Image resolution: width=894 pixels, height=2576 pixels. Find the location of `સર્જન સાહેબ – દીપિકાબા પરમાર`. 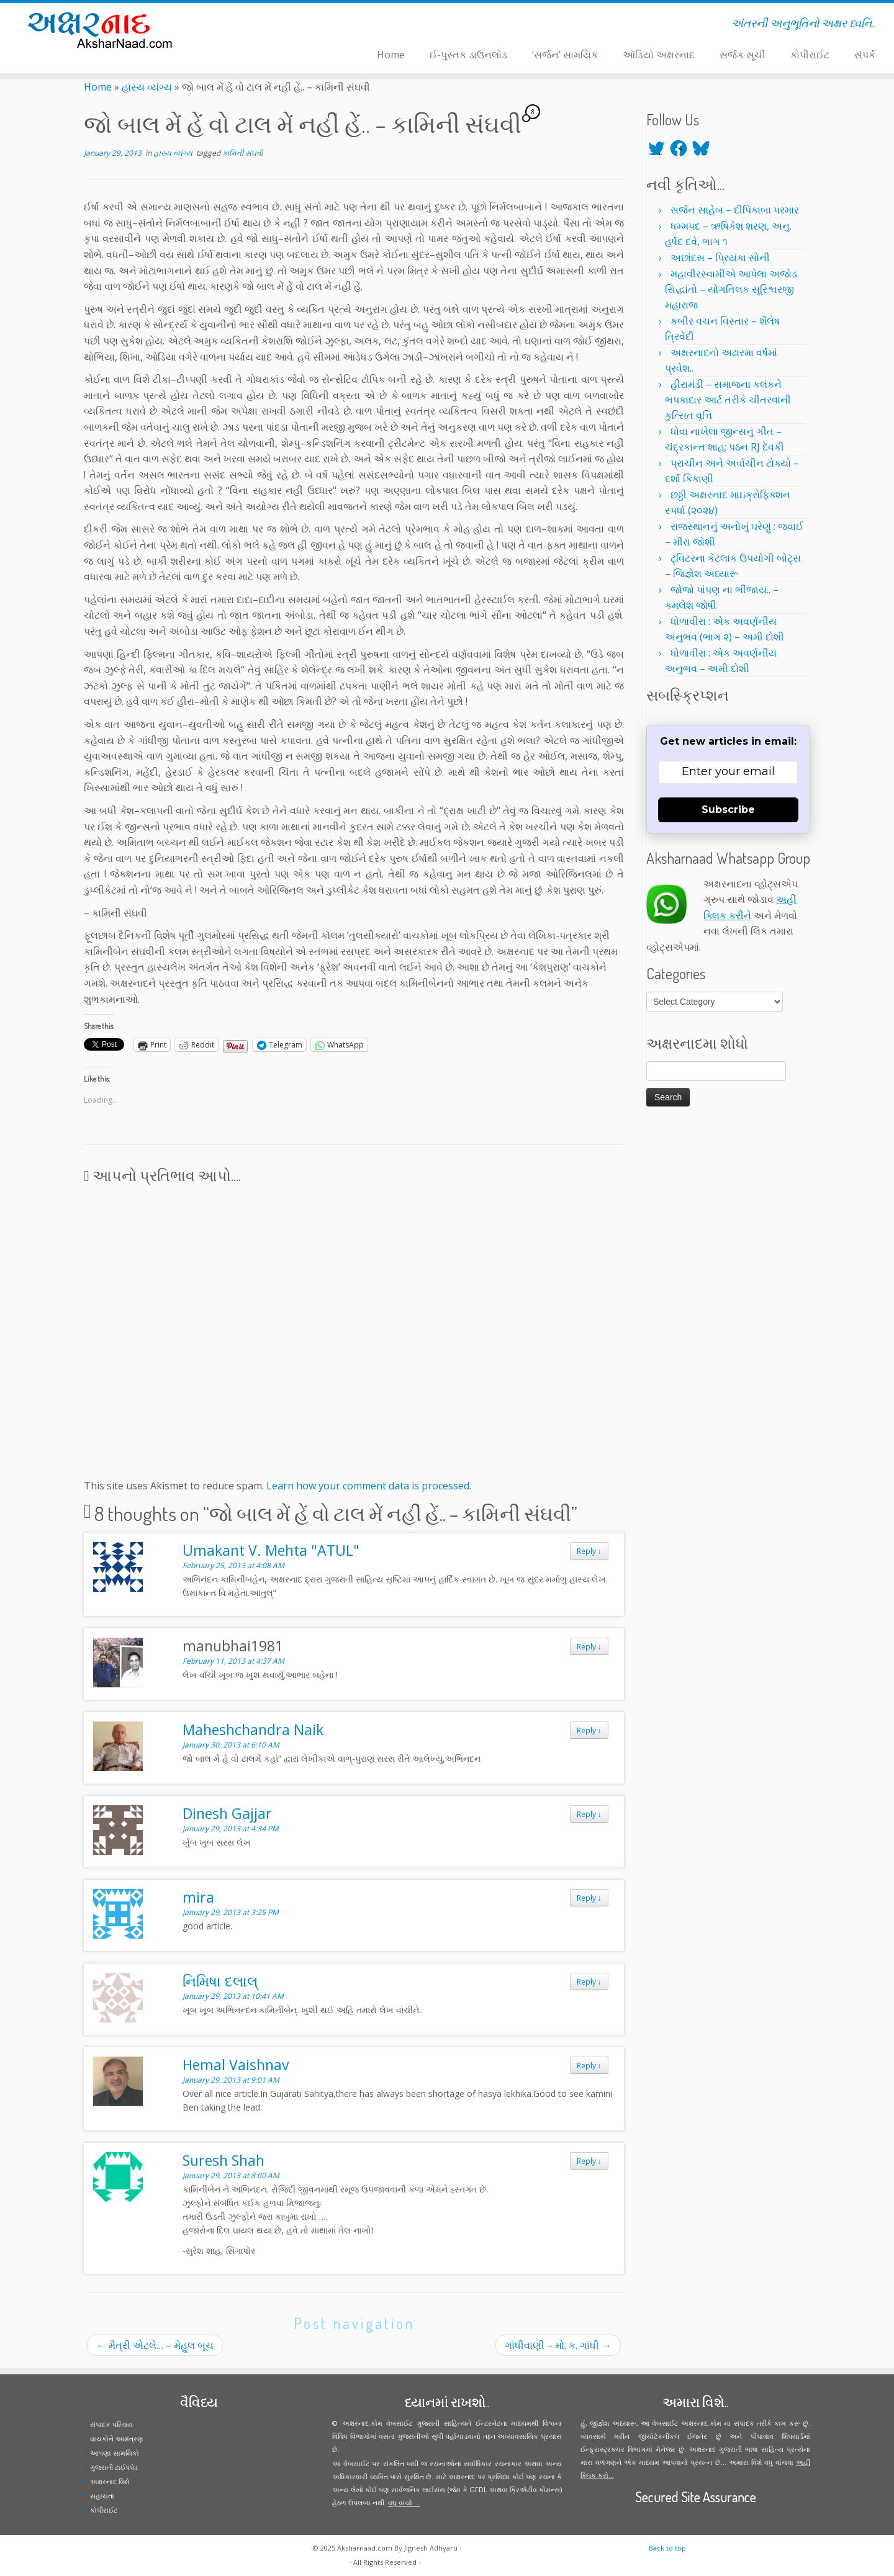

સર્જન સાહેબ – દીપિકાબા પરમાર is located at coordinates (734, 210).